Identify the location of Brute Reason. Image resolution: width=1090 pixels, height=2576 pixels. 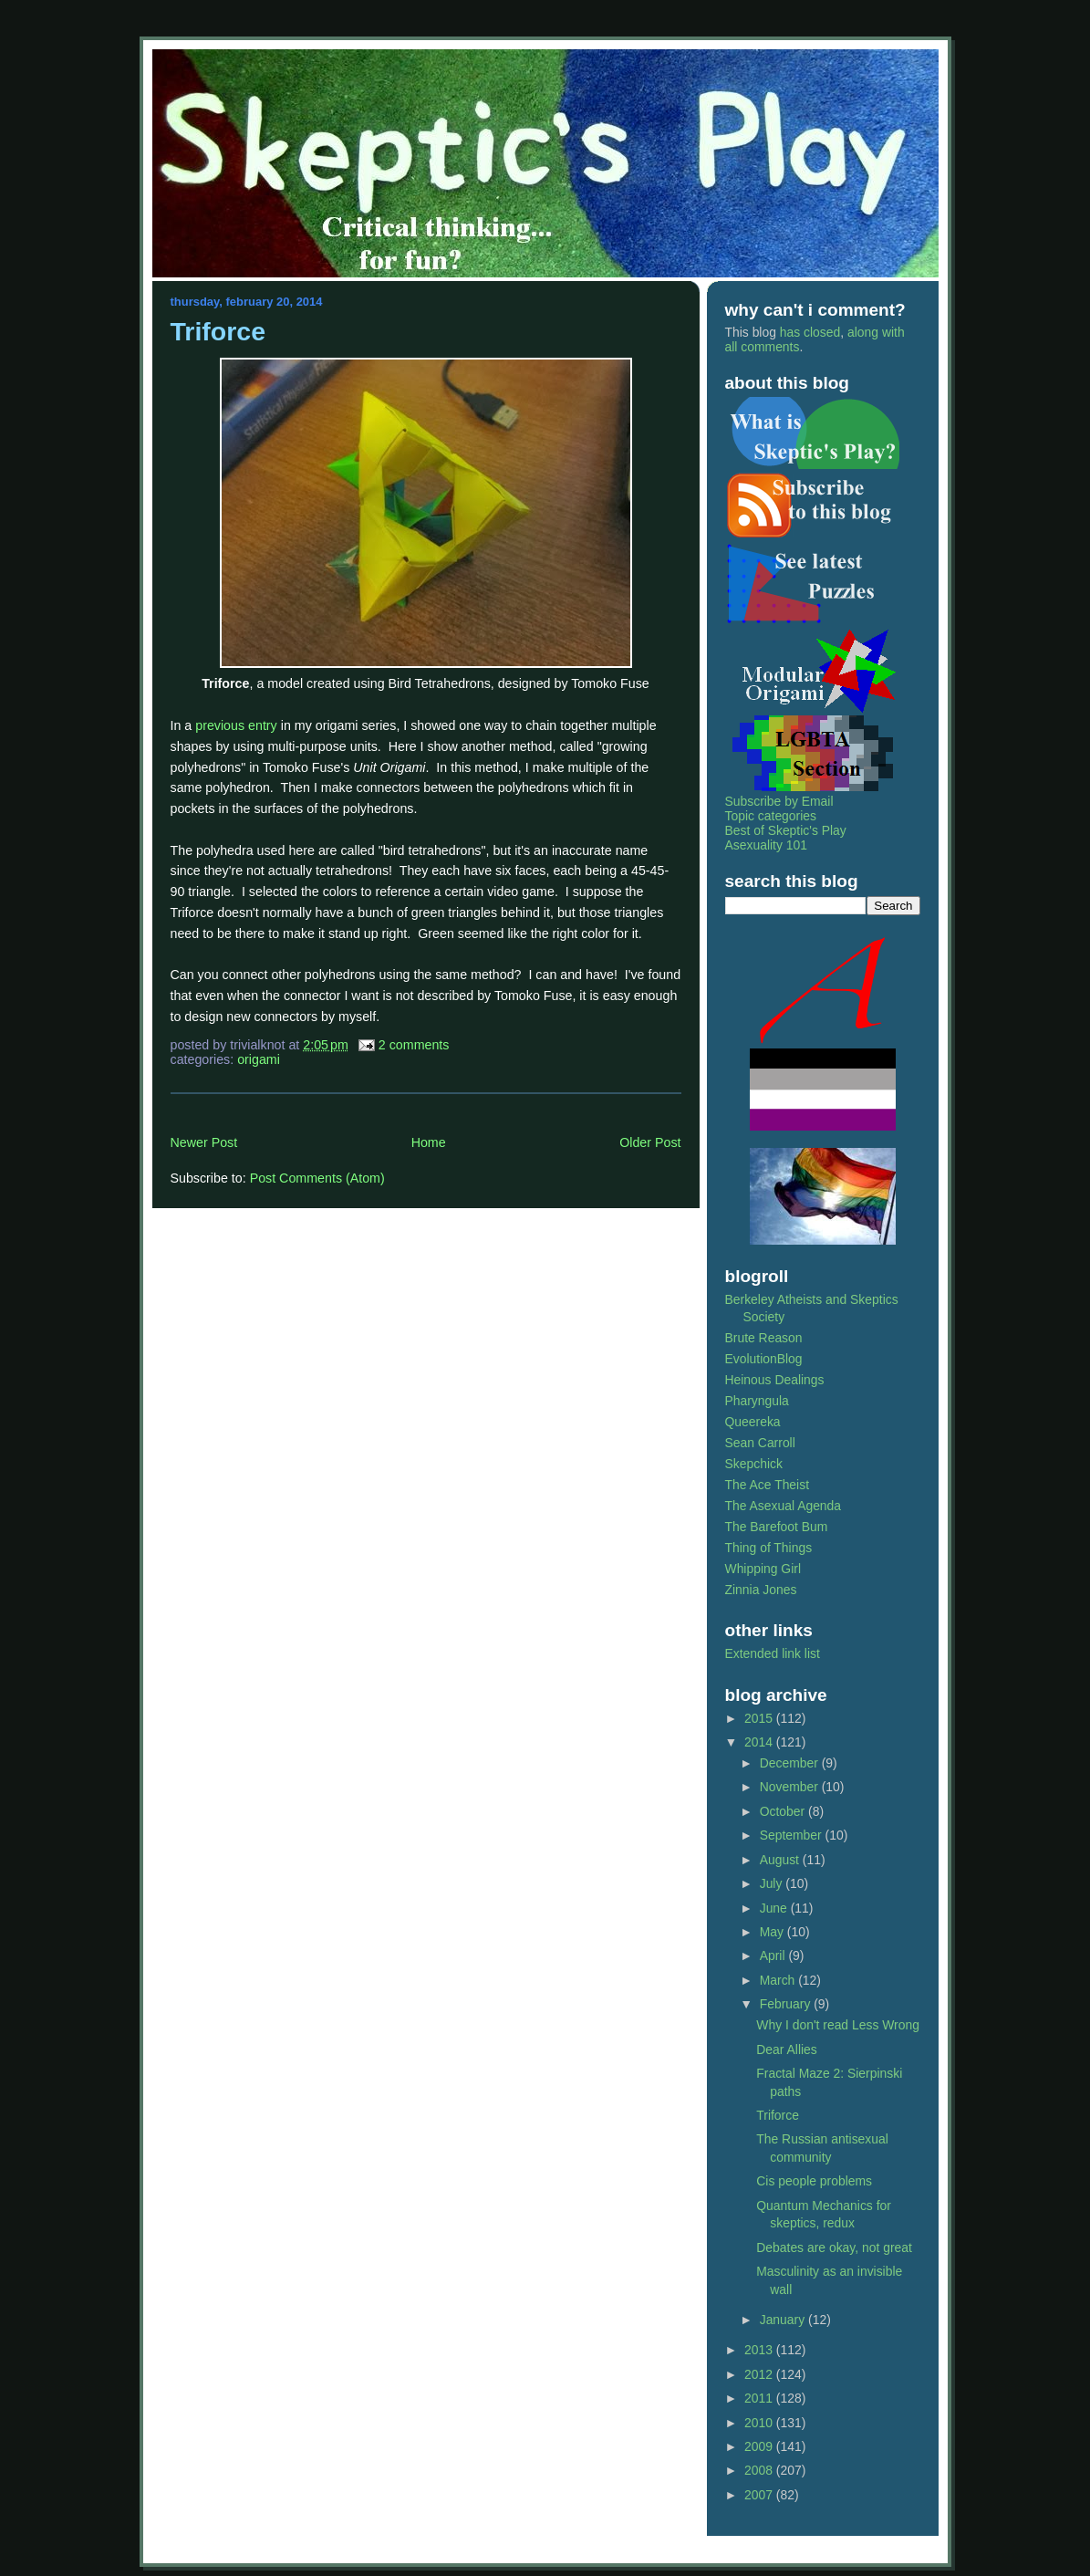
(764, 1337).